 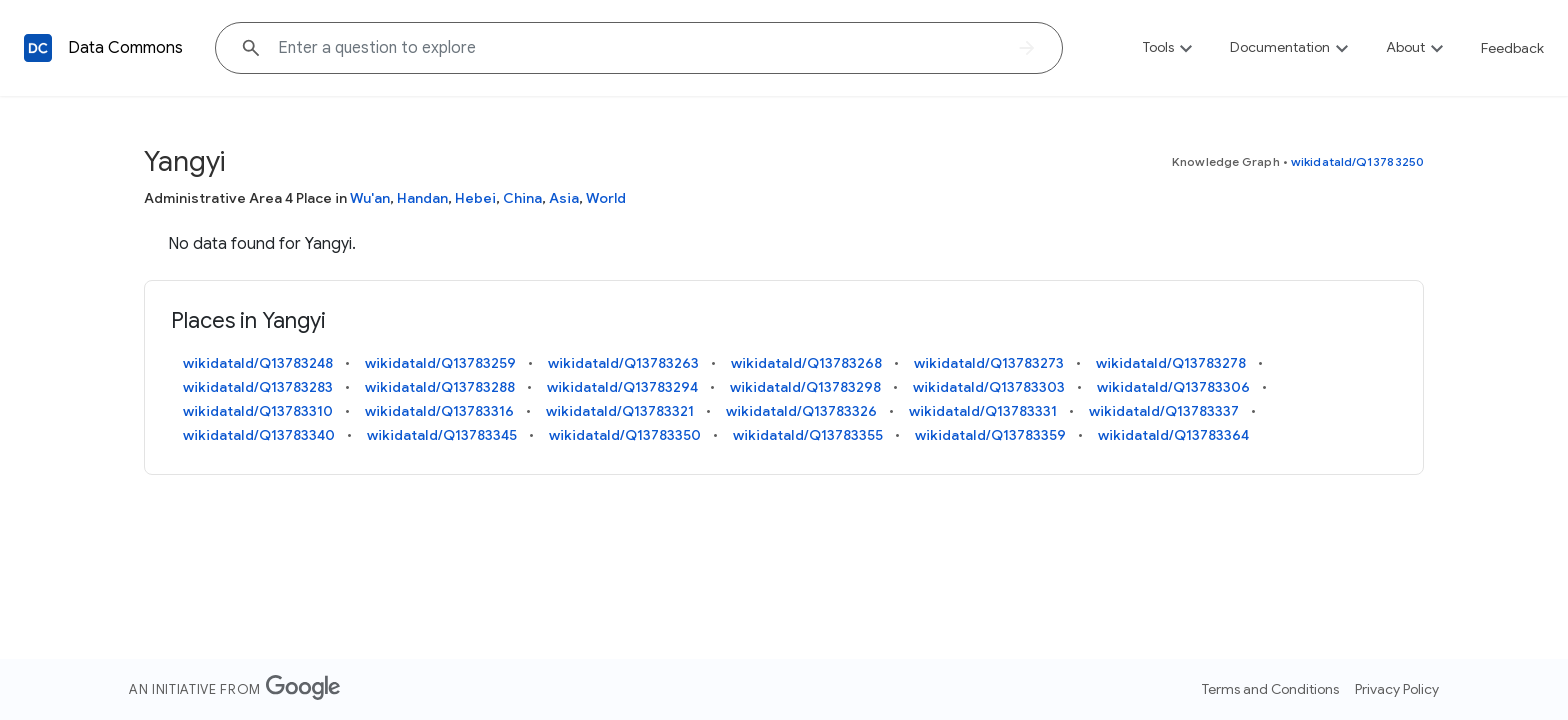 What do you see at coordinates (564, 198) in the screenshot?
I see `Asia` at bounding box center [564, 198].